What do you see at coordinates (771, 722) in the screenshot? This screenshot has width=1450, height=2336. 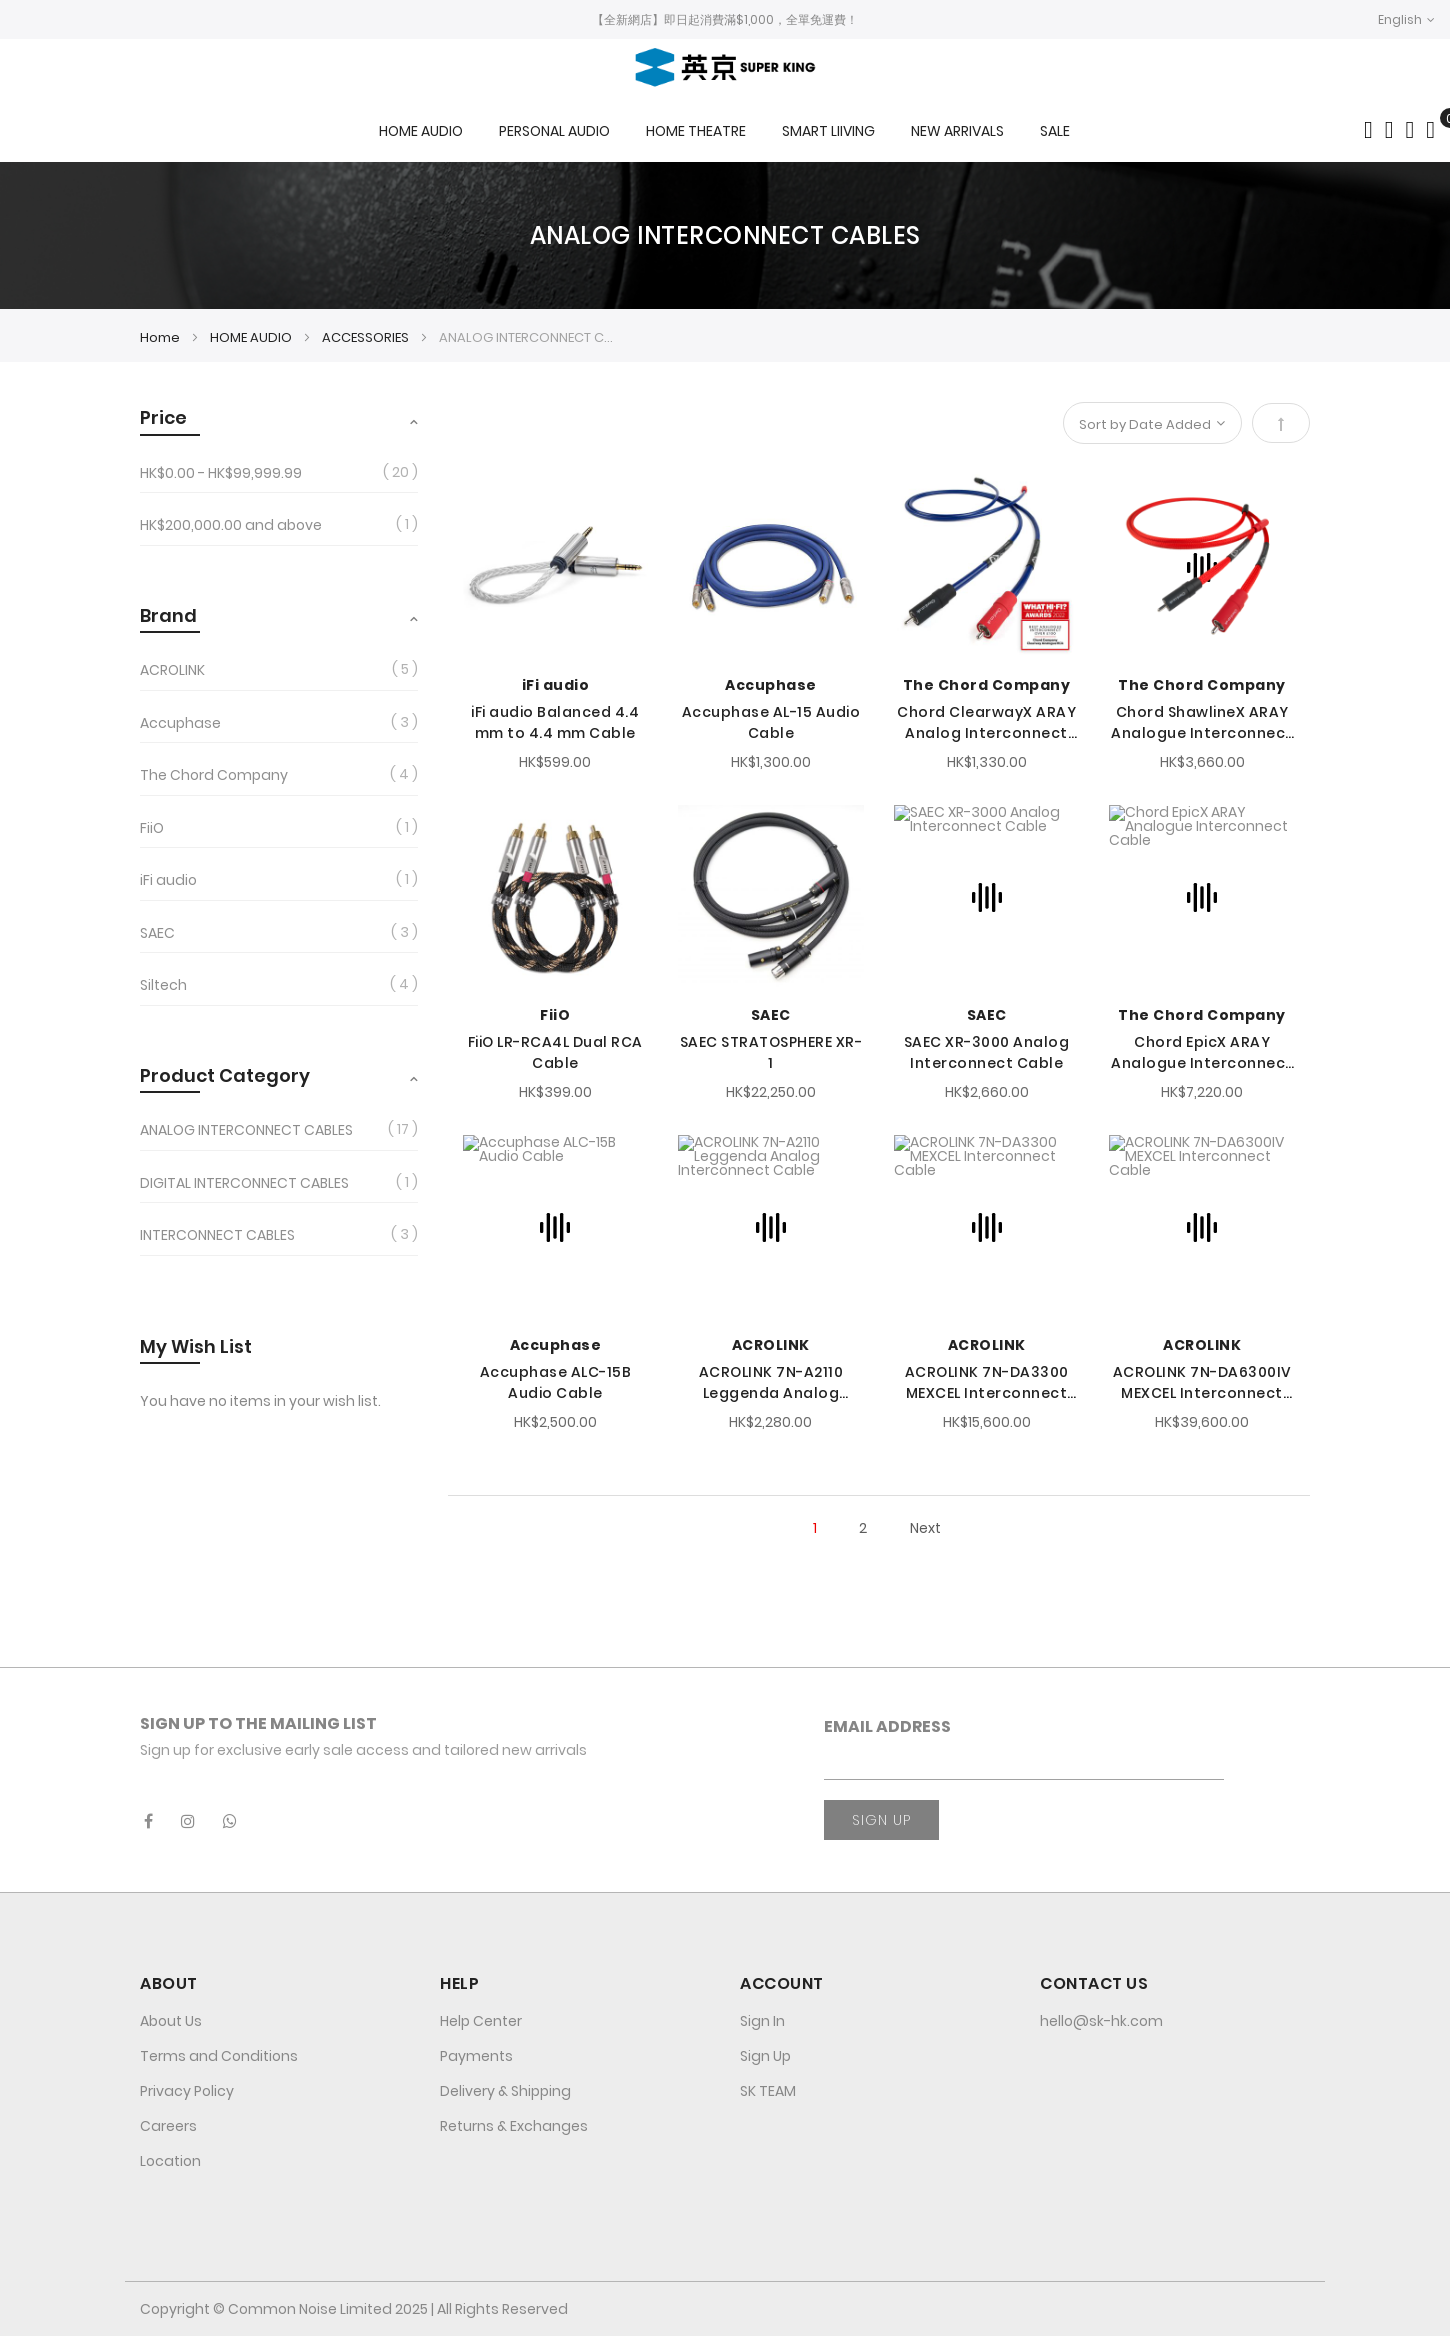 I see `Accuphase AL-15 Audio Cable` at bounding box center [771, 722].